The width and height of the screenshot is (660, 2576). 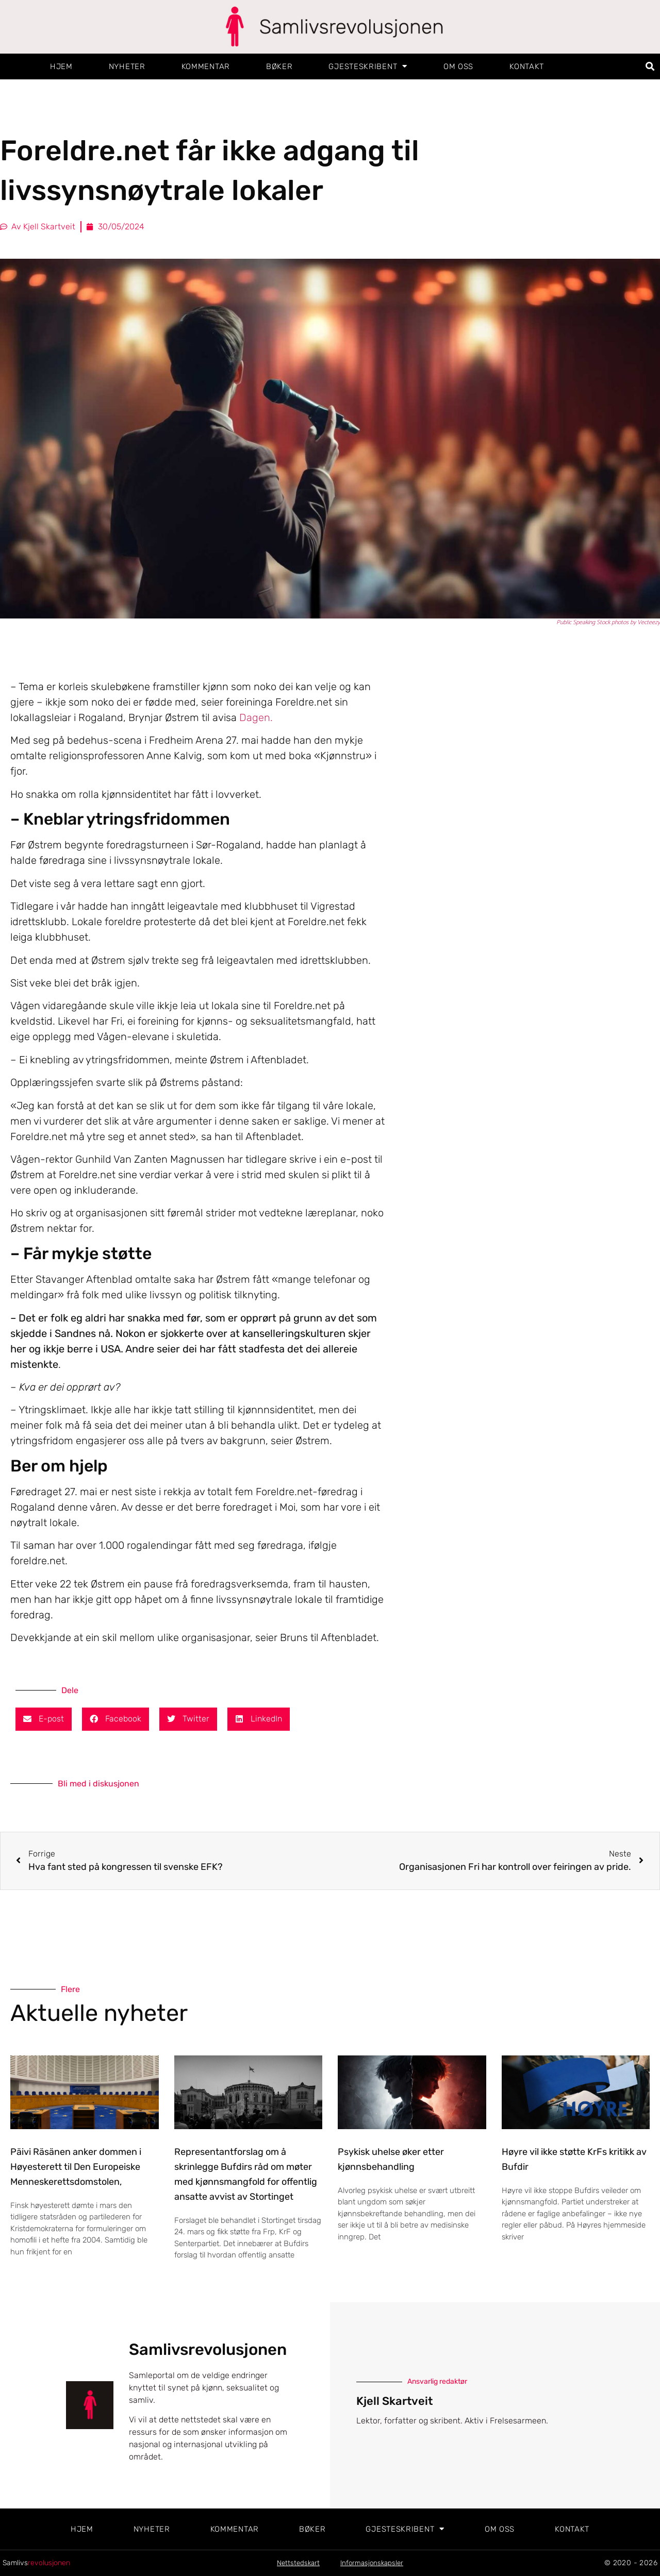 What do you see at coordinates (608, 622) in the screenshot?
I see `Public Speaking Stock photos by Vecteezy` at bounding box center [608, 622].